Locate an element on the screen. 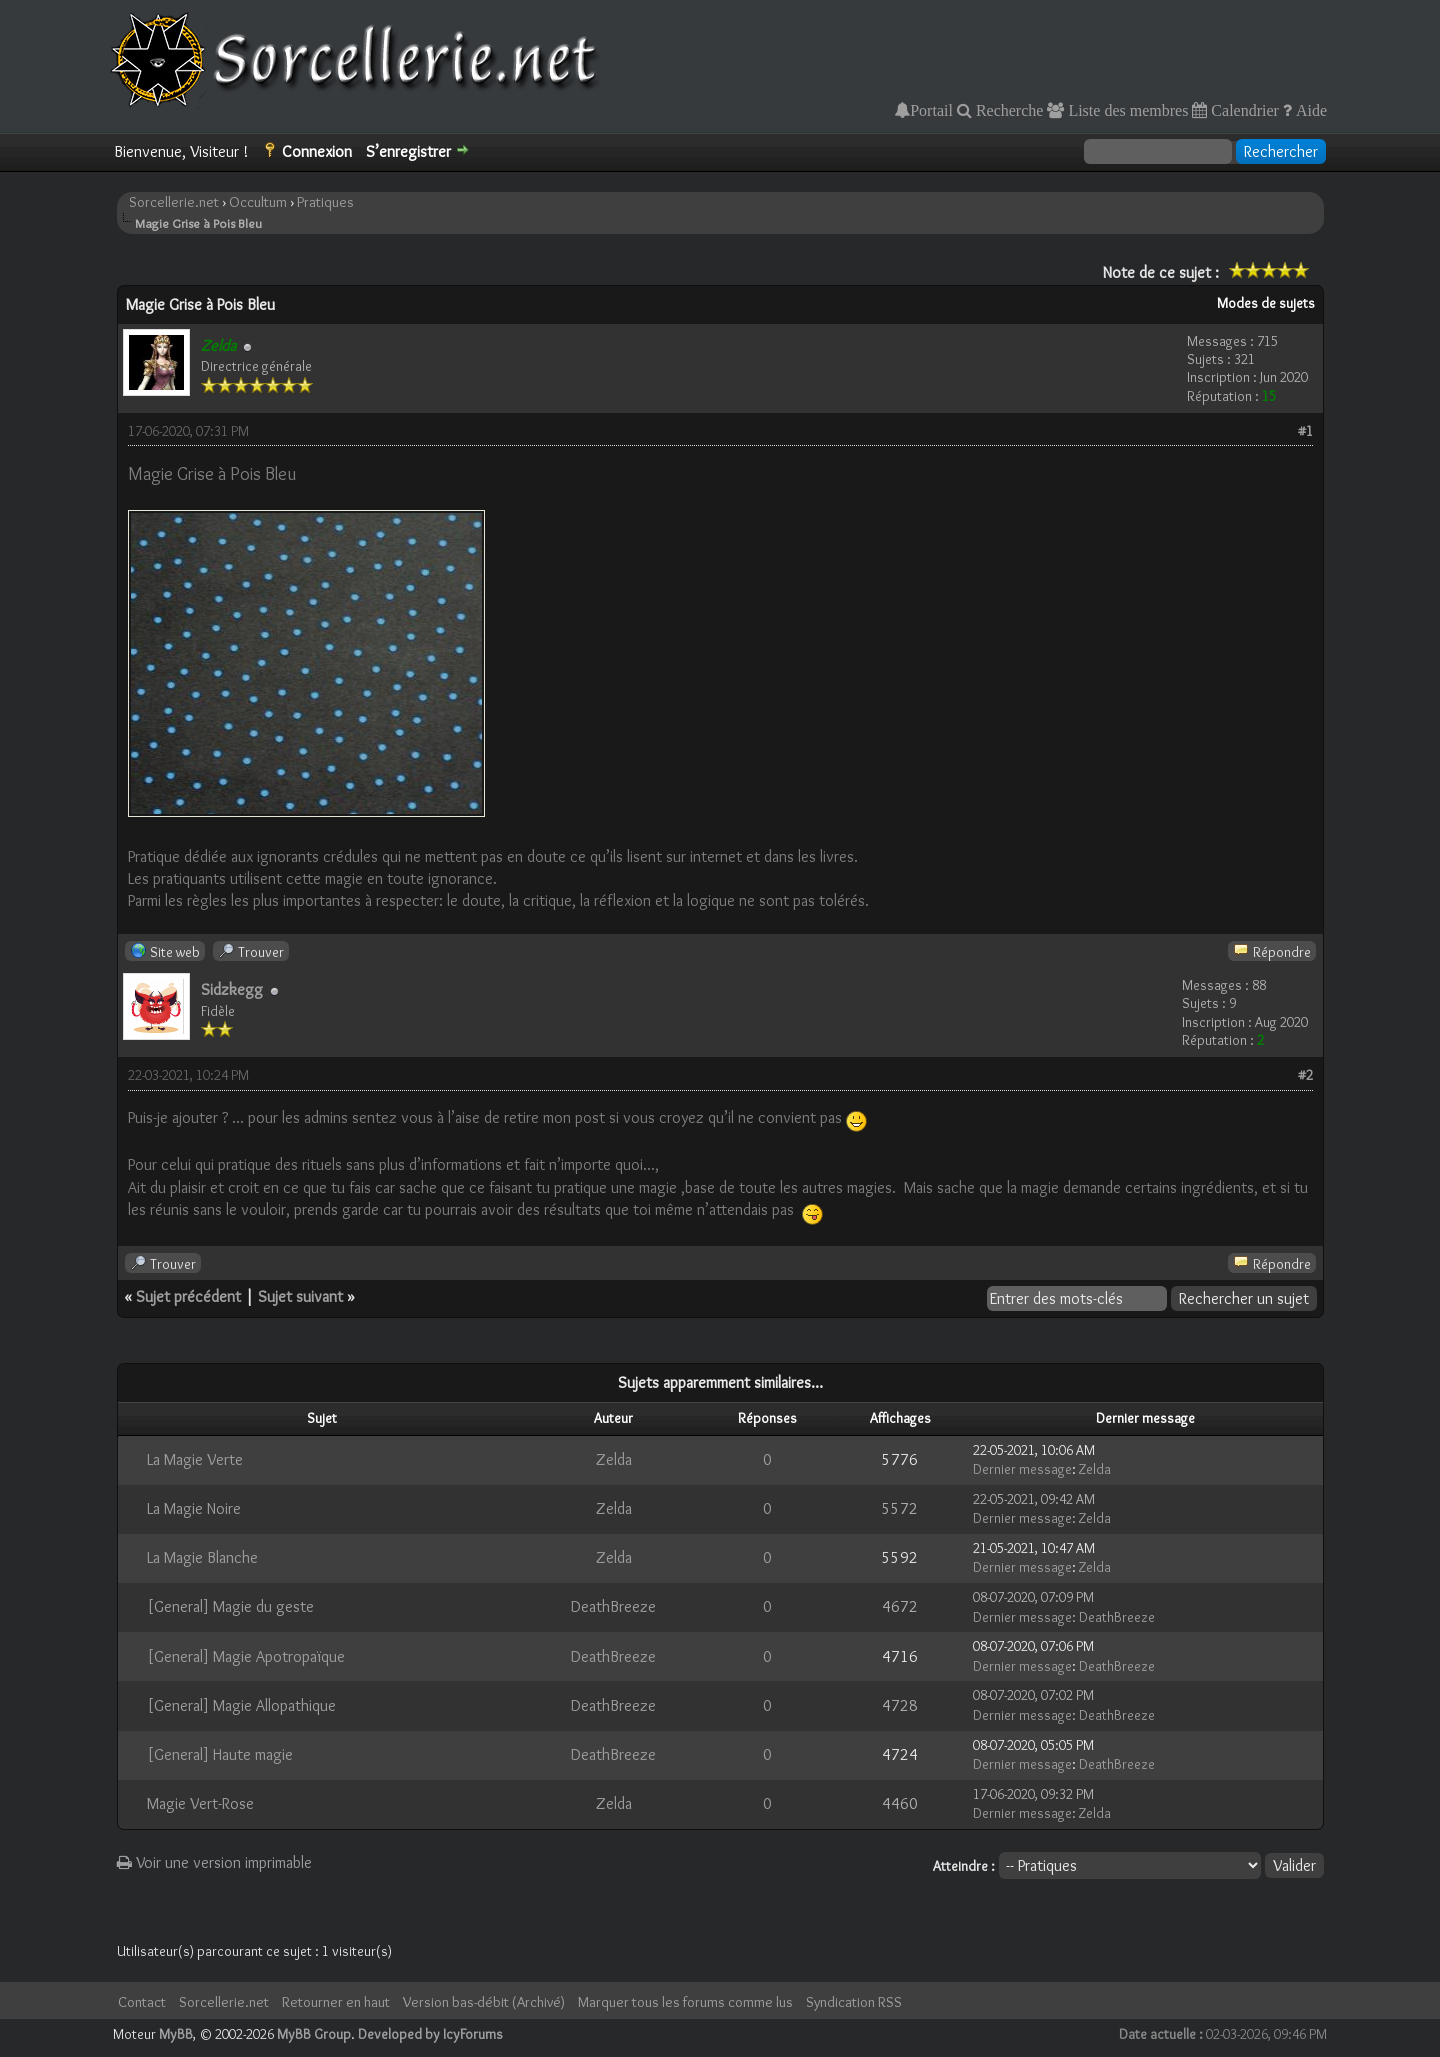 Image resolution: width=1440 pixels, height=2057 pixels. Developed by IcyForums is located at coordinates (430, 2034).